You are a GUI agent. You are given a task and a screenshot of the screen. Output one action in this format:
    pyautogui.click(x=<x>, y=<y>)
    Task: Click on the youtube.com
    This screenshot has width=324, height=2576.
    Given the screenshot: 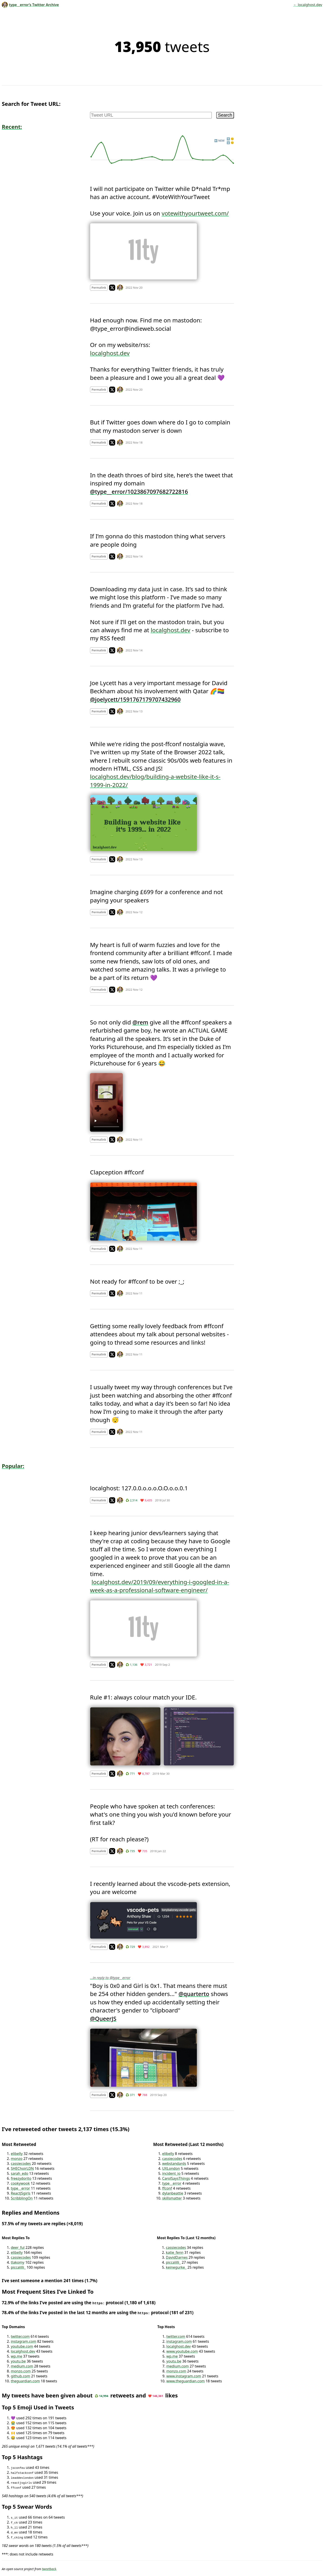 What is the action you would take?
    pyautogui.click(x=22, y=2346)
    